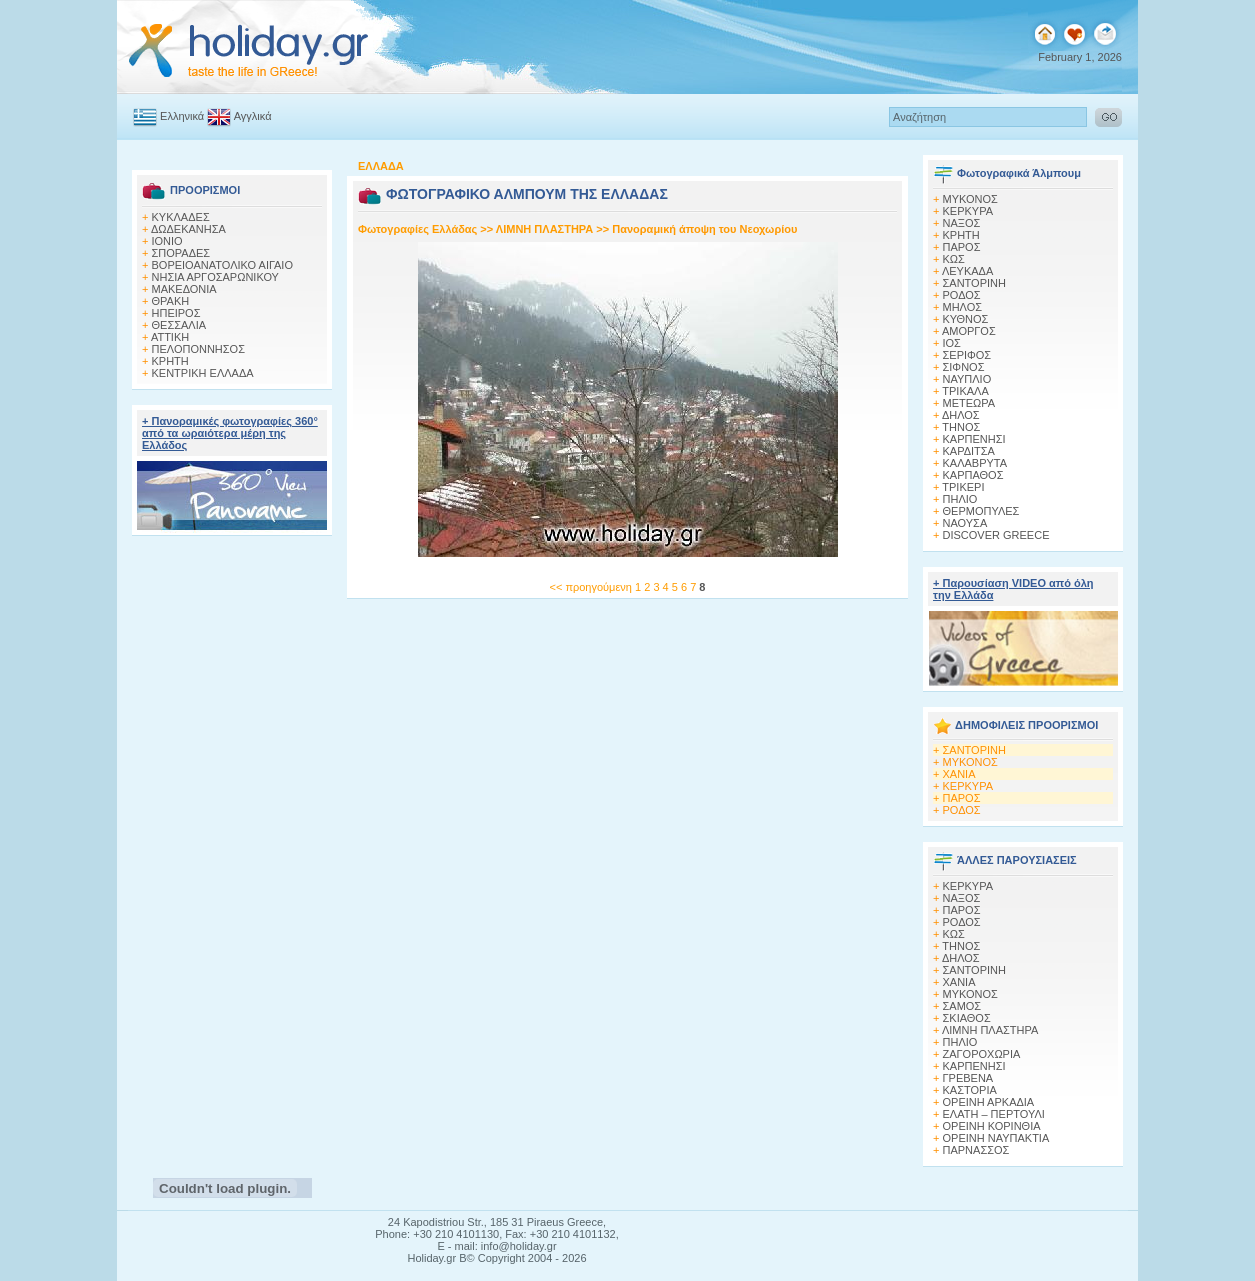  What do you see at coordinates (973, 475) in the screenshot?
I see `ΚΑΡΠΑΘΟΣ` at bounding box center [973, 475].